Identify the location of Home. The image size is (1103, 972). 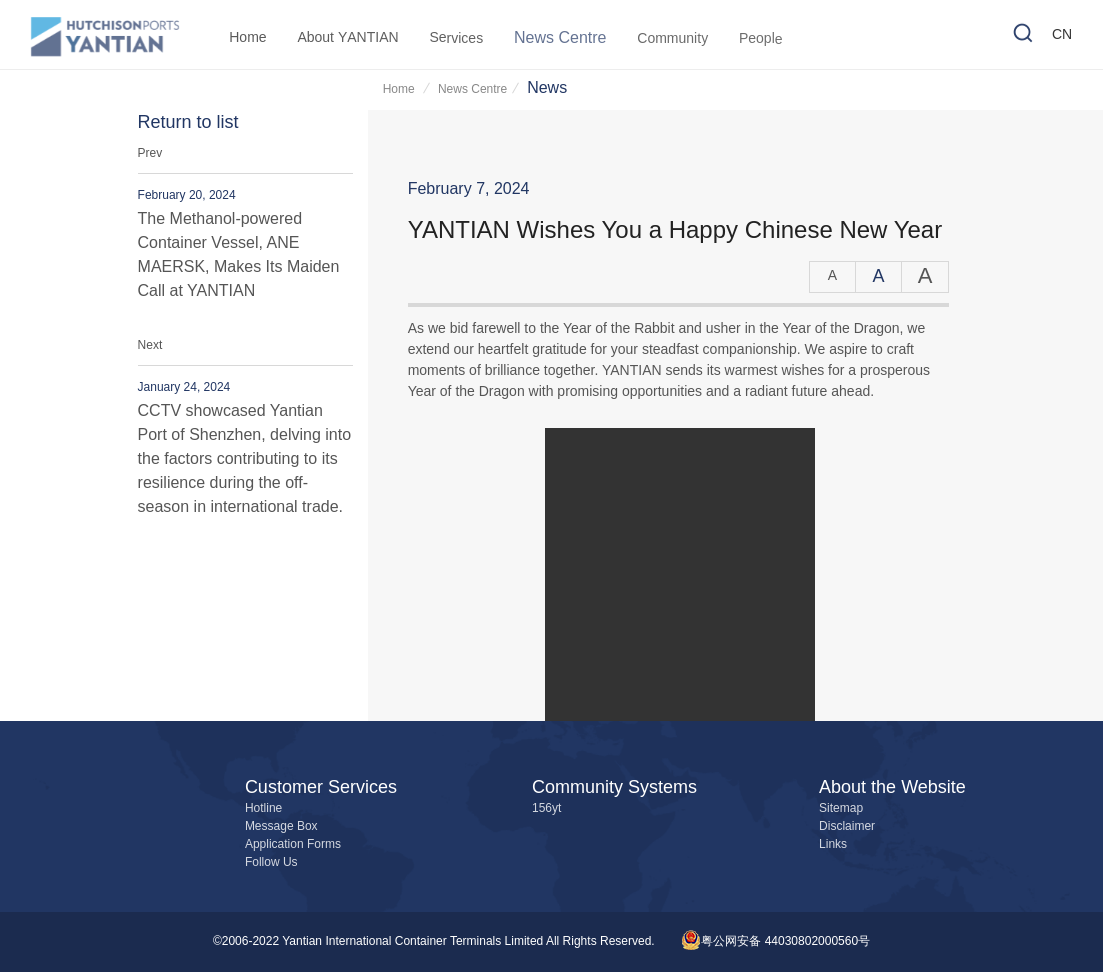
(400, 89).